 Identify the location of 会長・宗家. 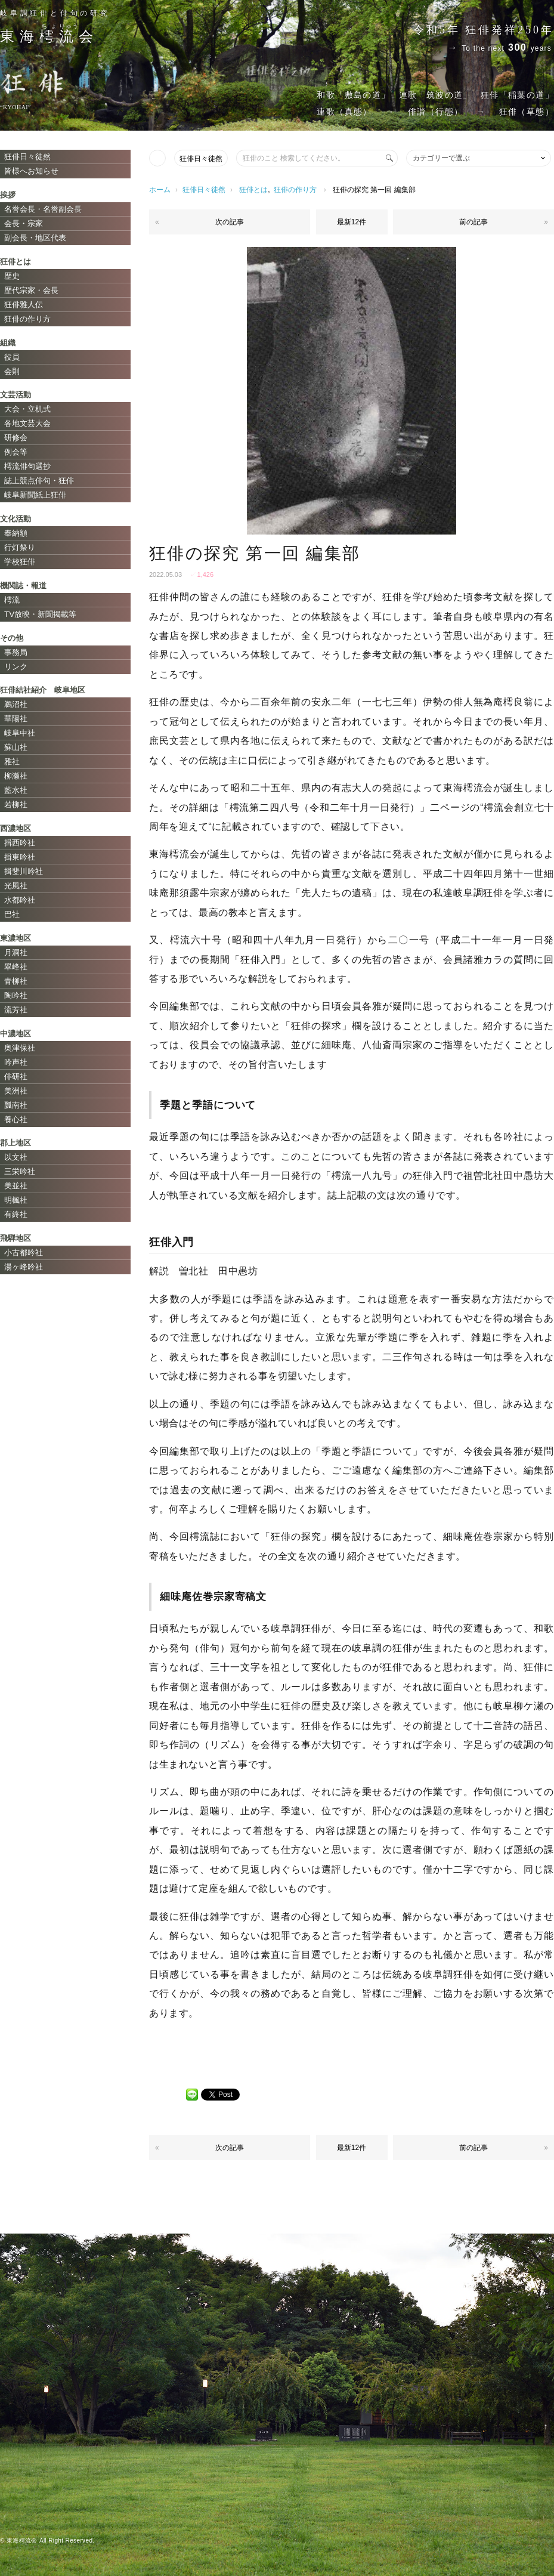
(23, 223).